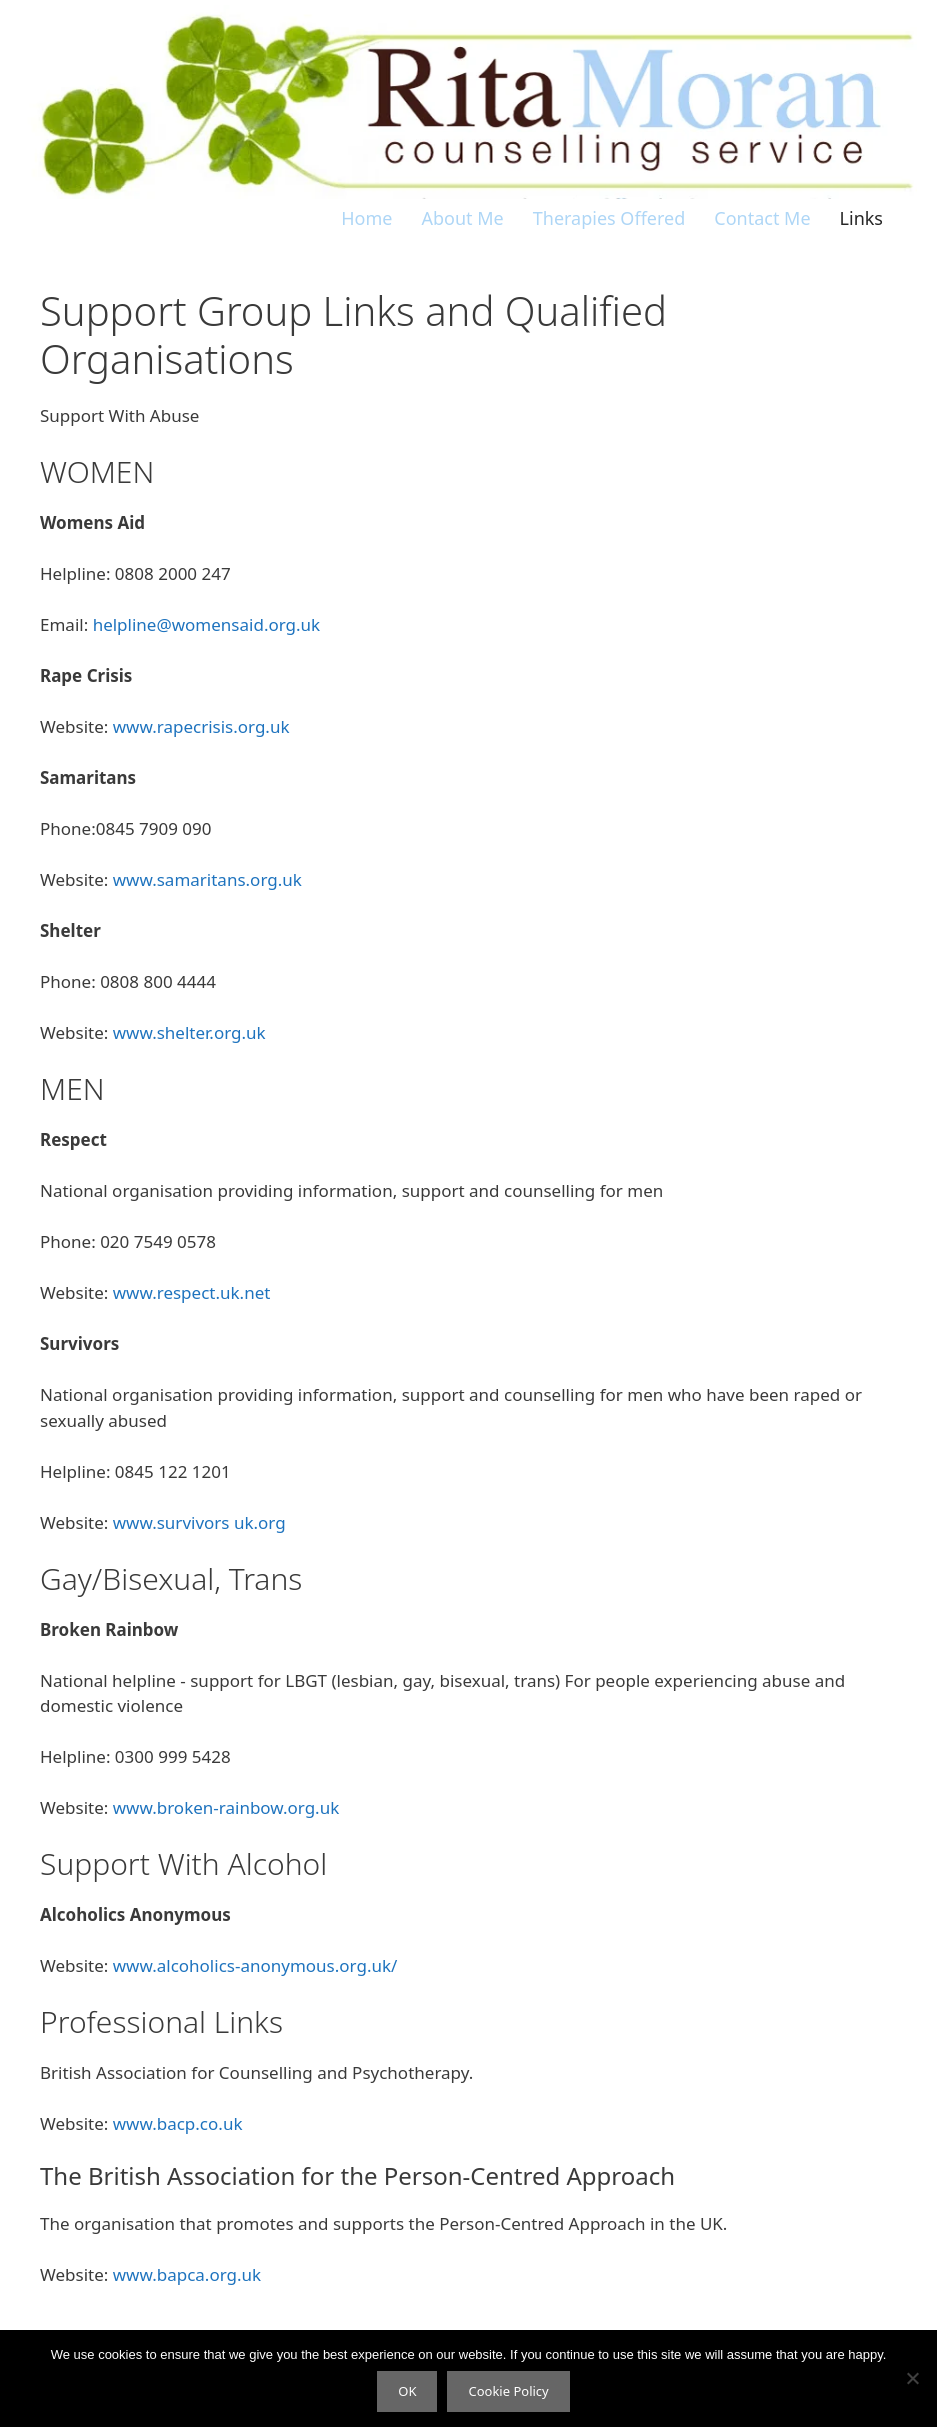  What do you see at coordinates (861, 218) in the screenshot?
I see `Links [menuitem]` at bounding box center [861, 218].